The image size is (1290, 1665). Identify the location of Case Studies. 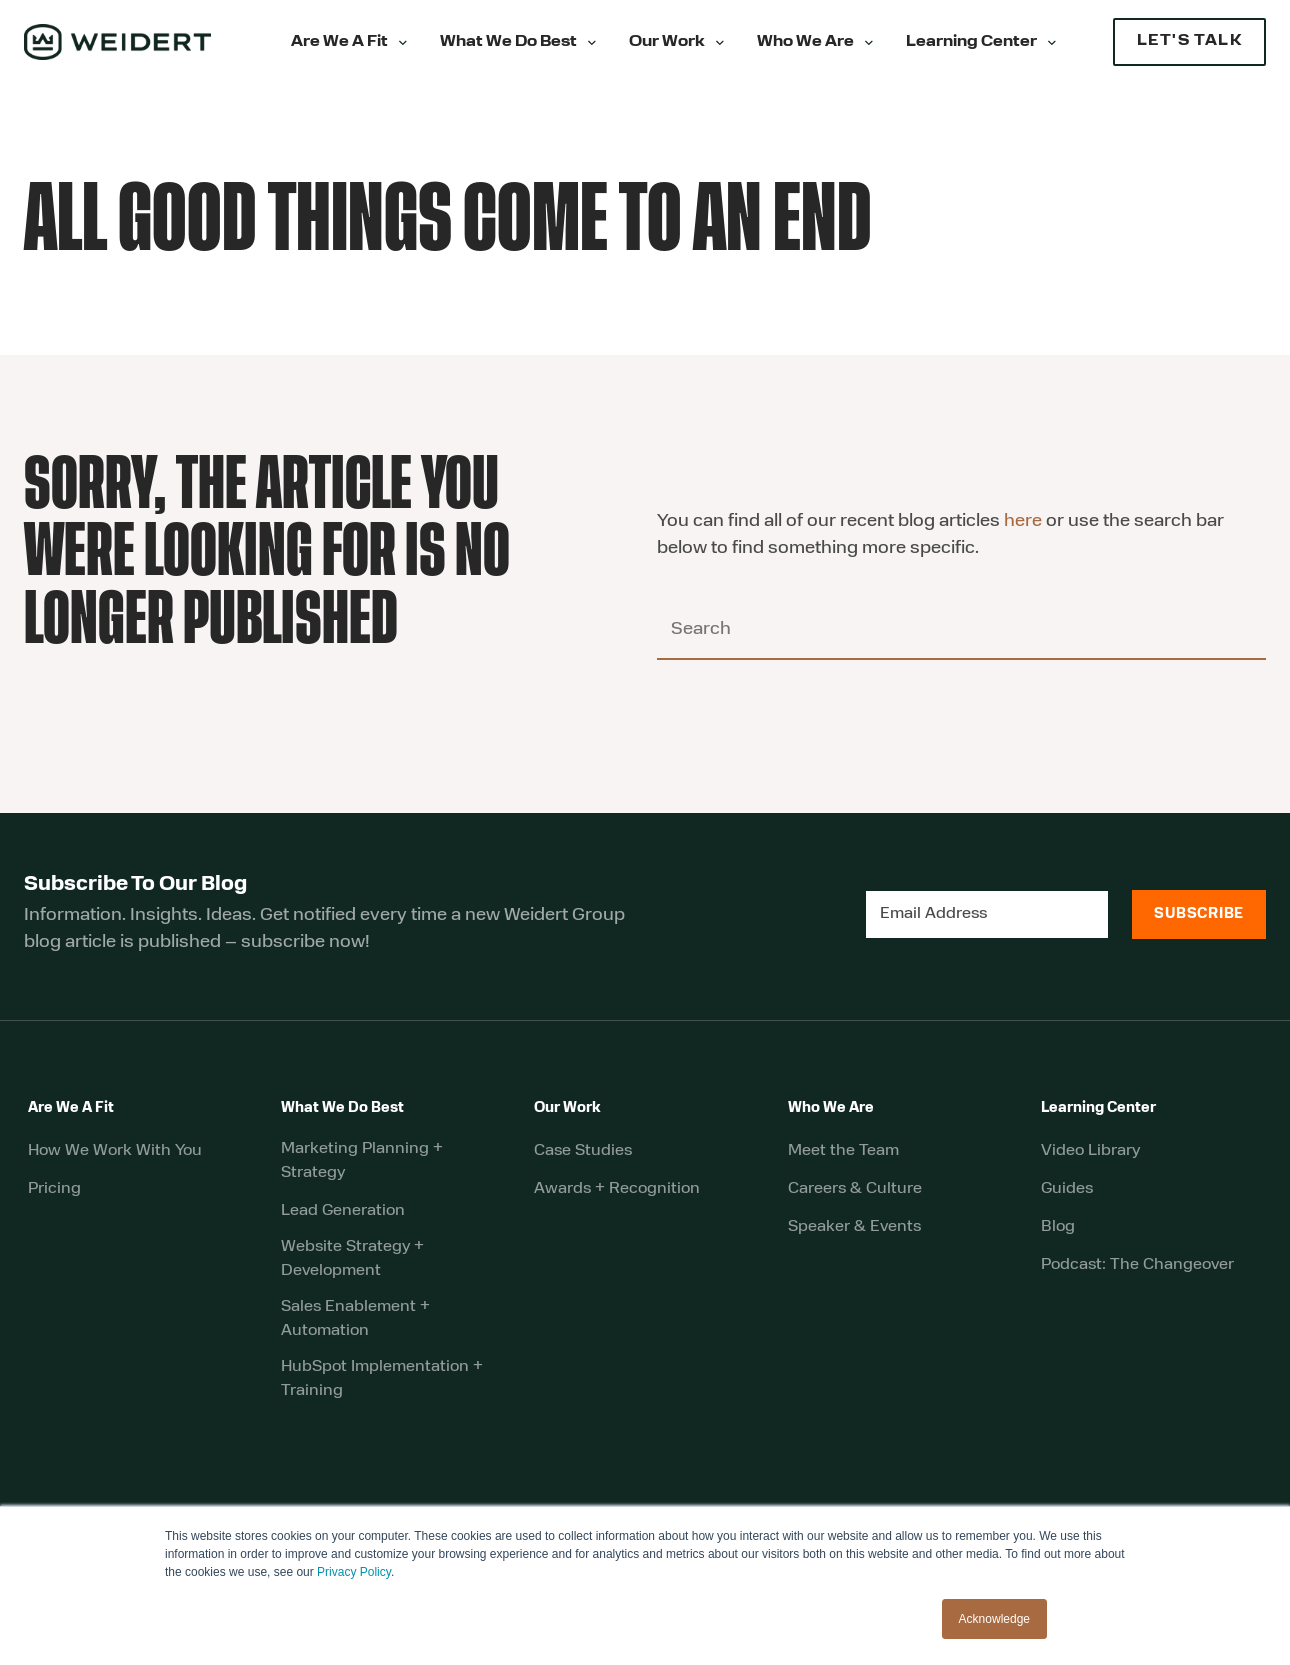
(583, 1151).